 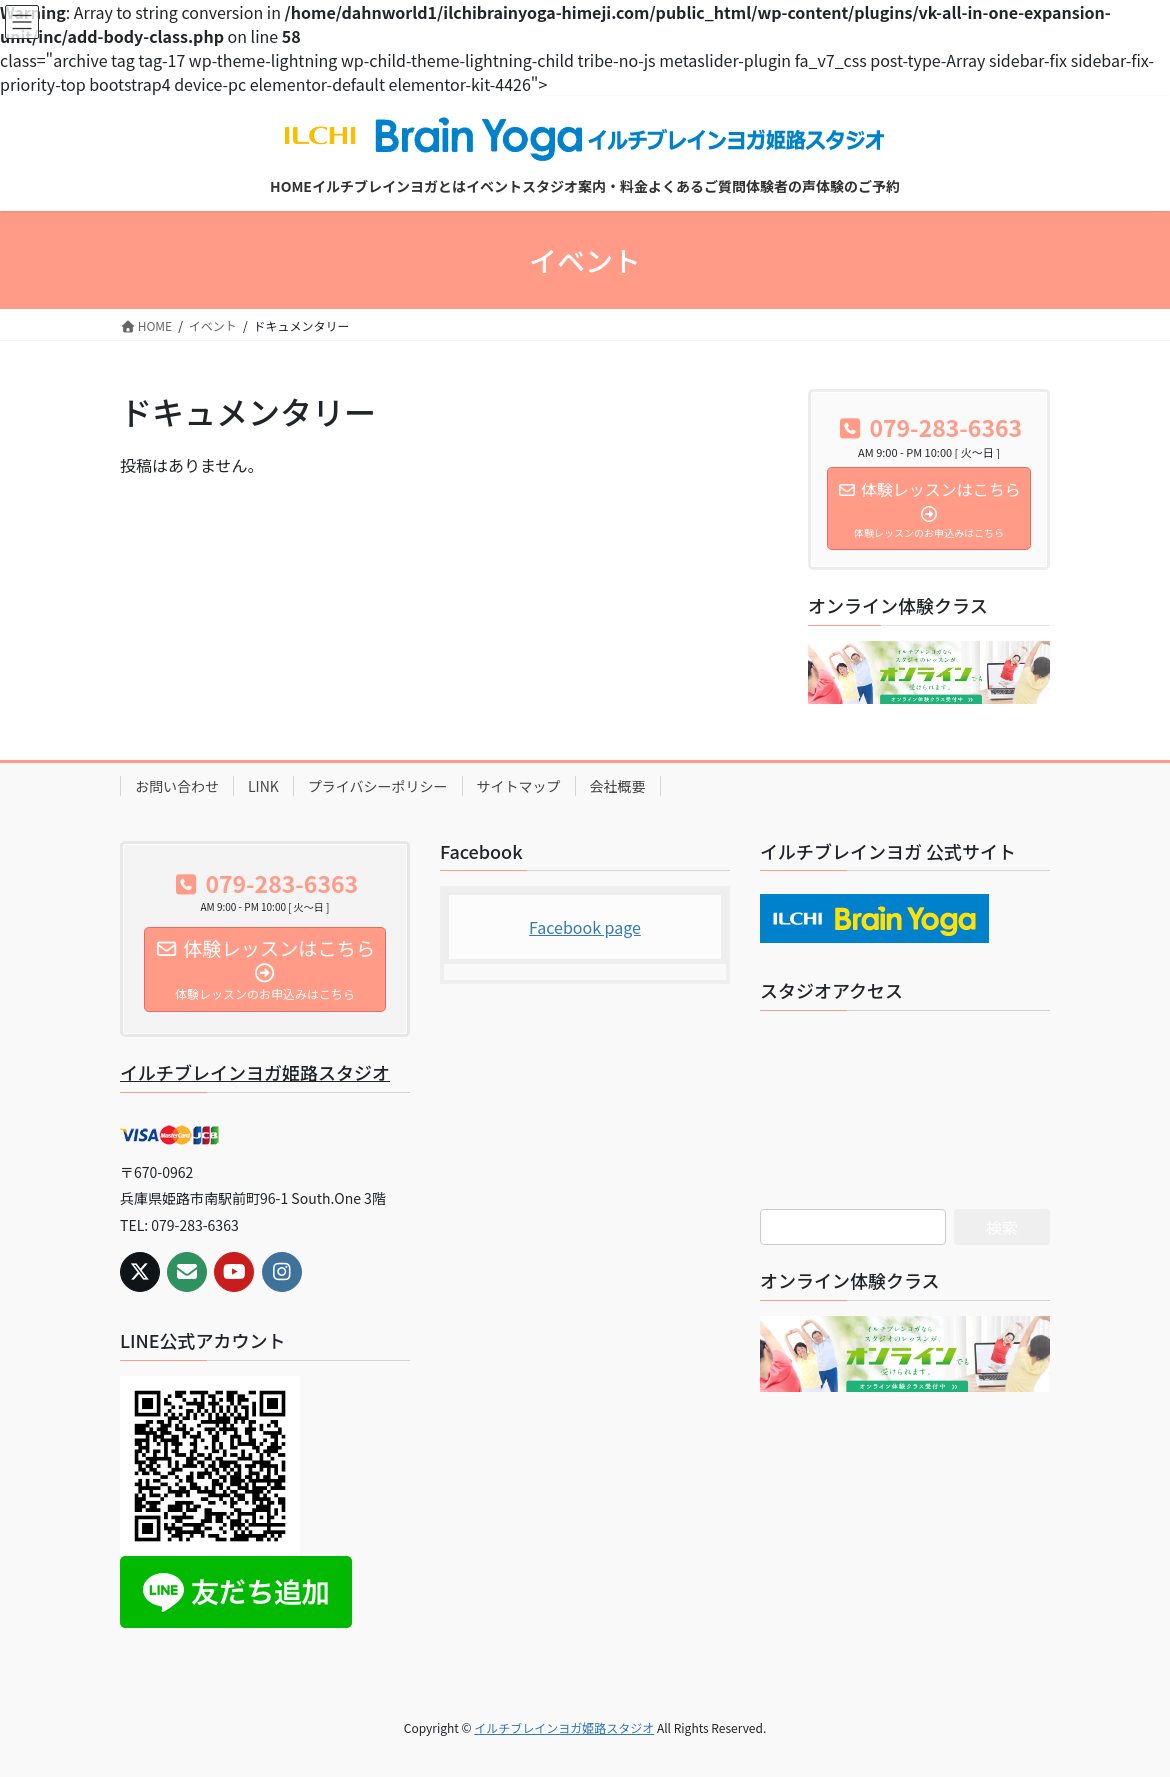 I want to click on LINK, so click(x=263, y=786).